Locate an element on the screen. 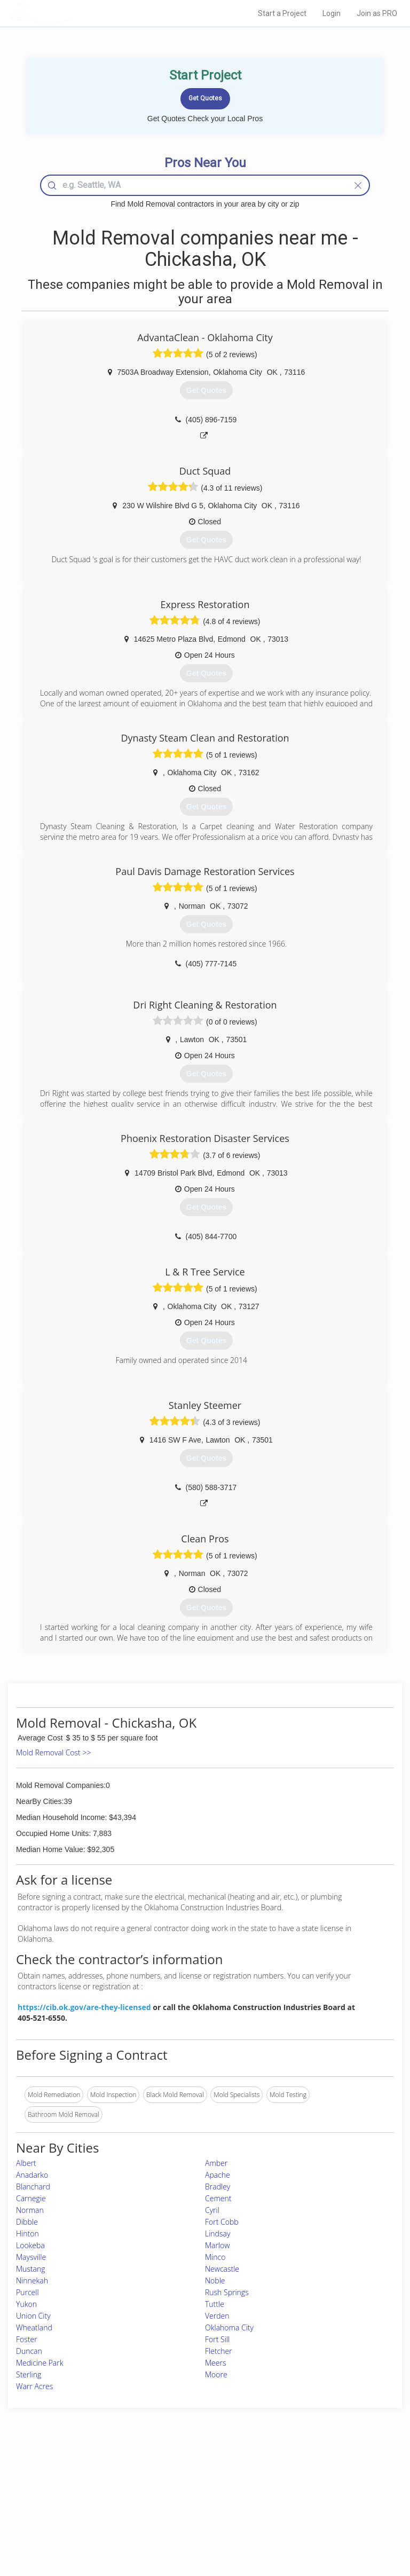 This screenshot has width=410, height=2576. https://cib.ok.gov/are-they-licensed is located at coordinates (84, 2007).